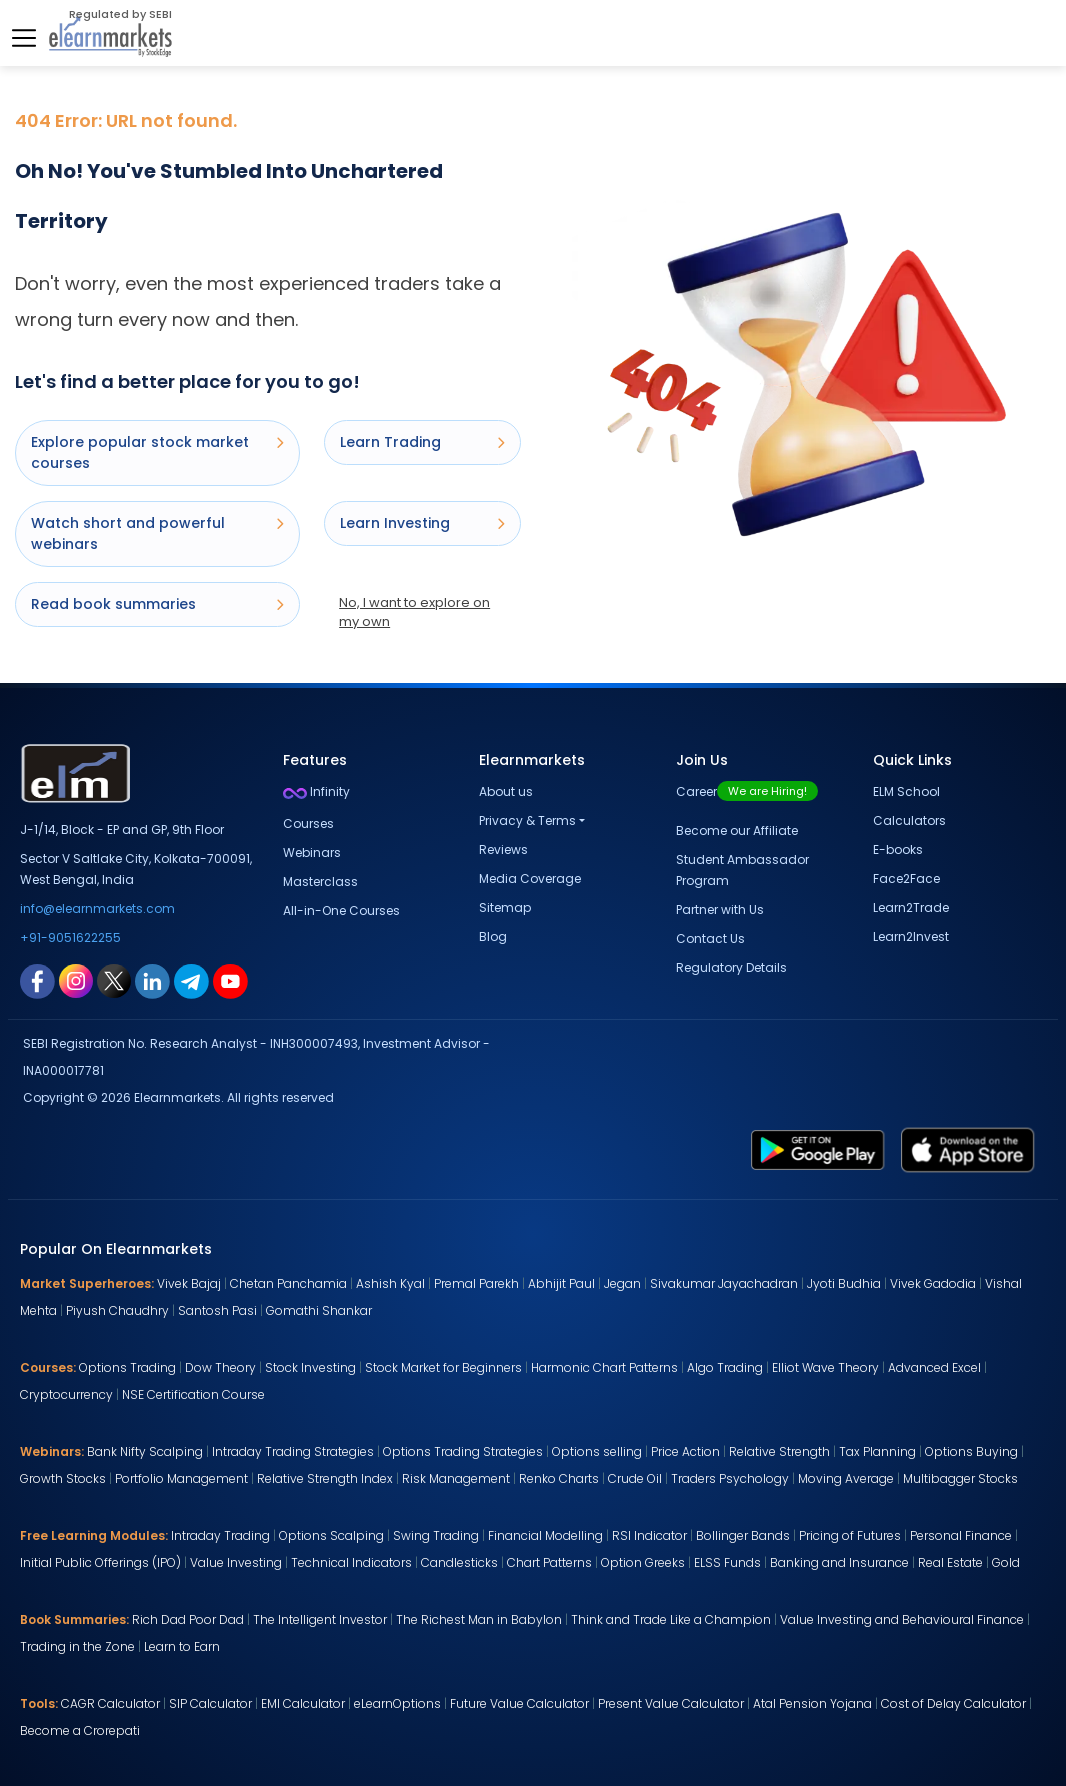  I want to click on ELSS Funds, so click(727, 1562).